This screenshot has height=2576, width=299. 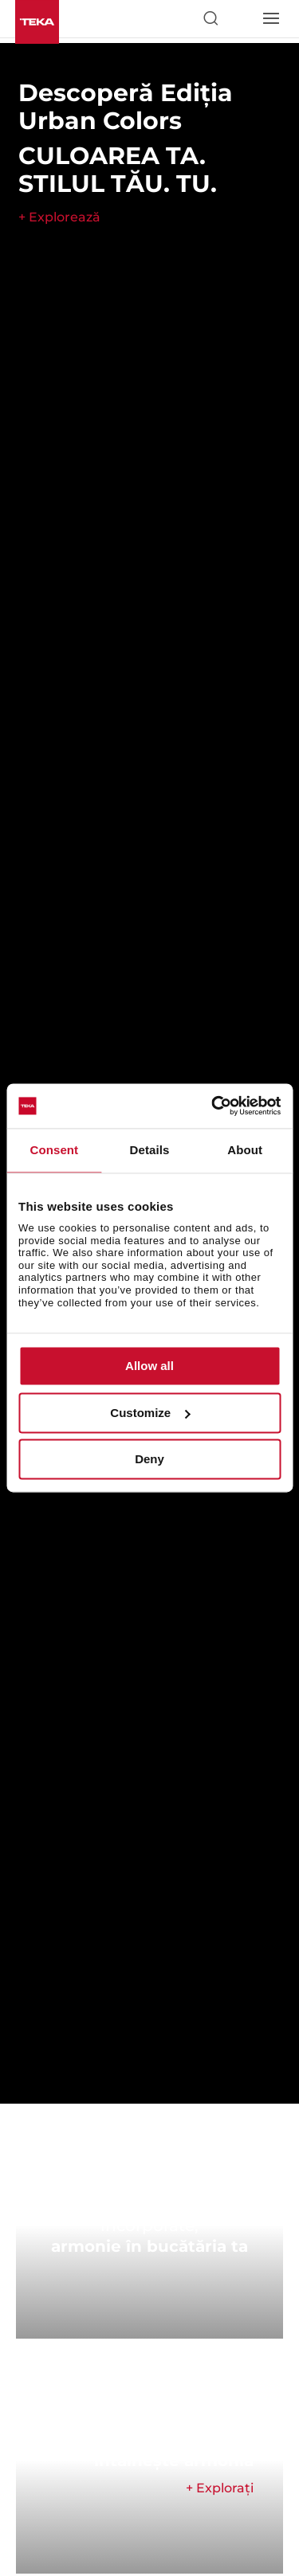 What do you see at coordinates (149, 1459) in the screenshot?
I see `Deny` at bounding box center [149, 1459].